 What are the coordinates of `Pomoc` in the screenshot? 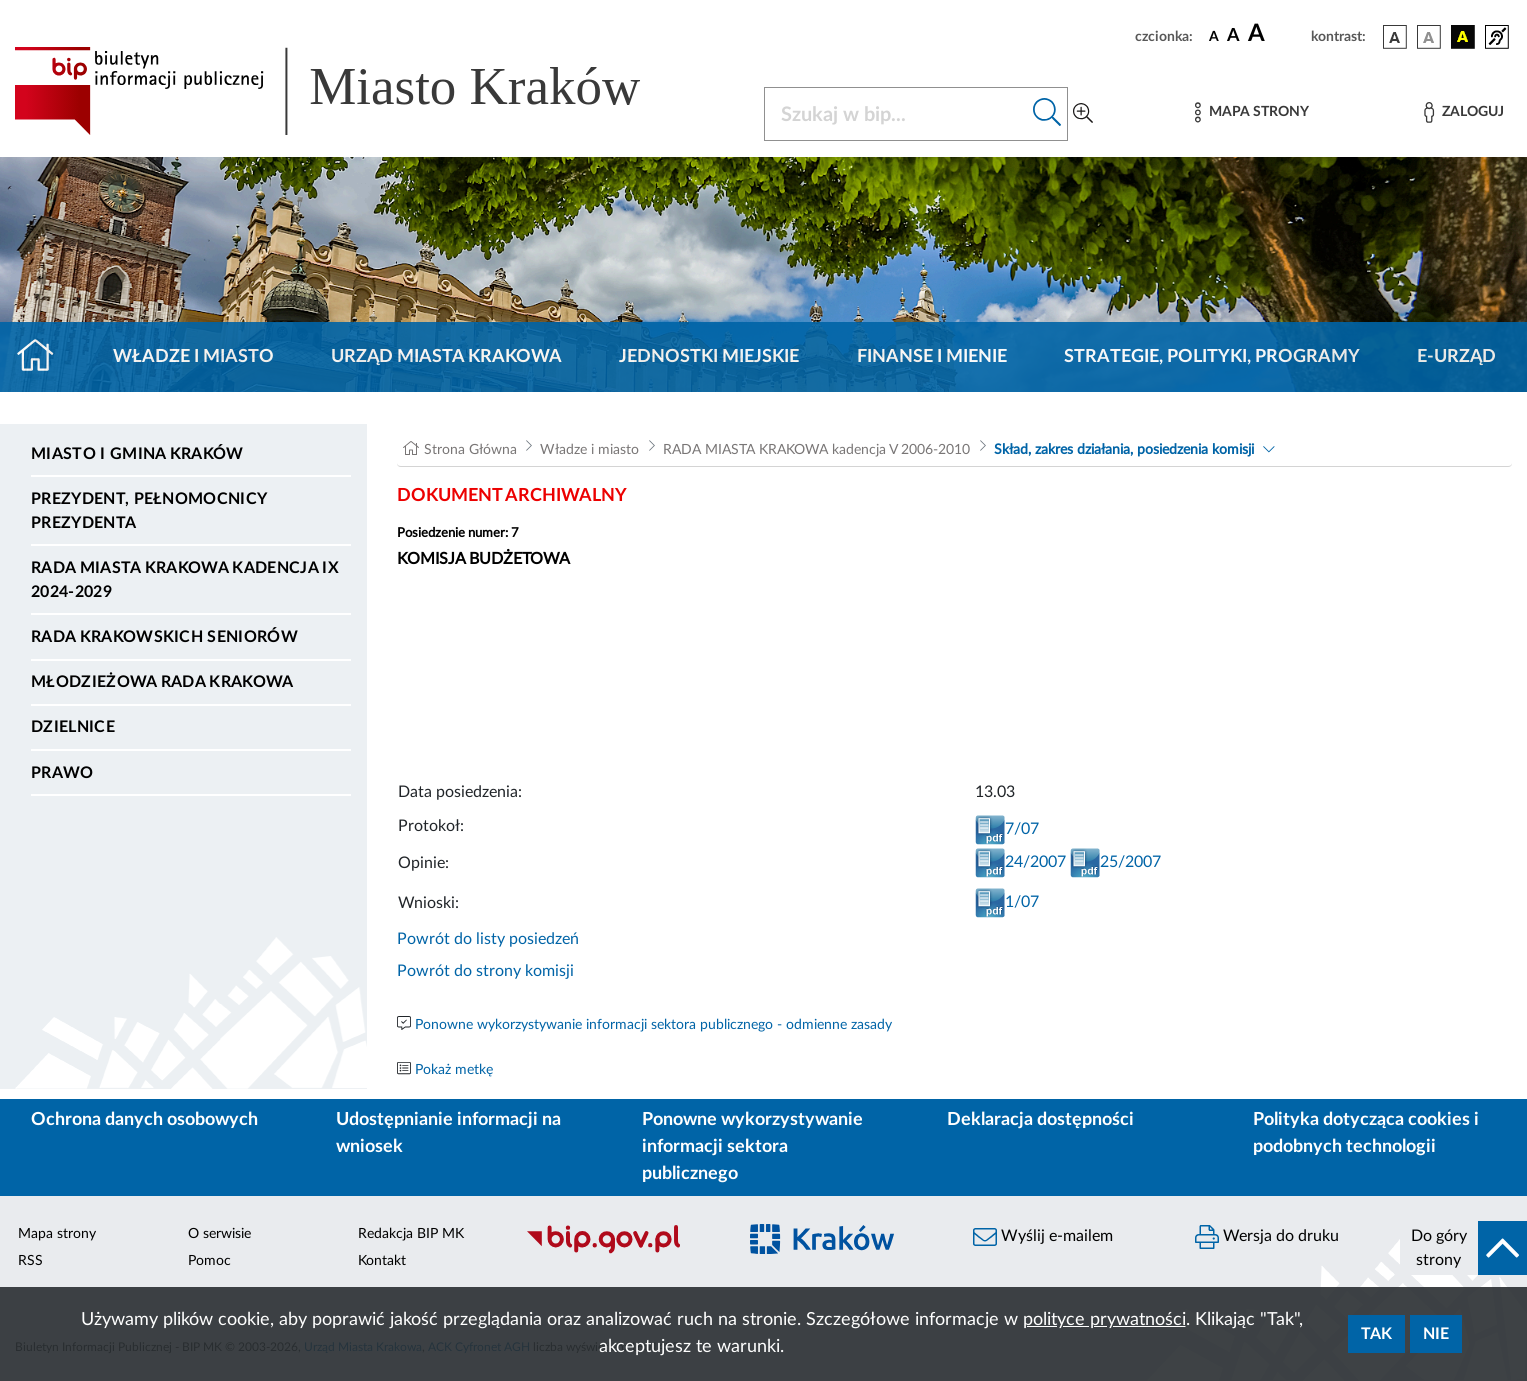 It's located at (209, 1261).